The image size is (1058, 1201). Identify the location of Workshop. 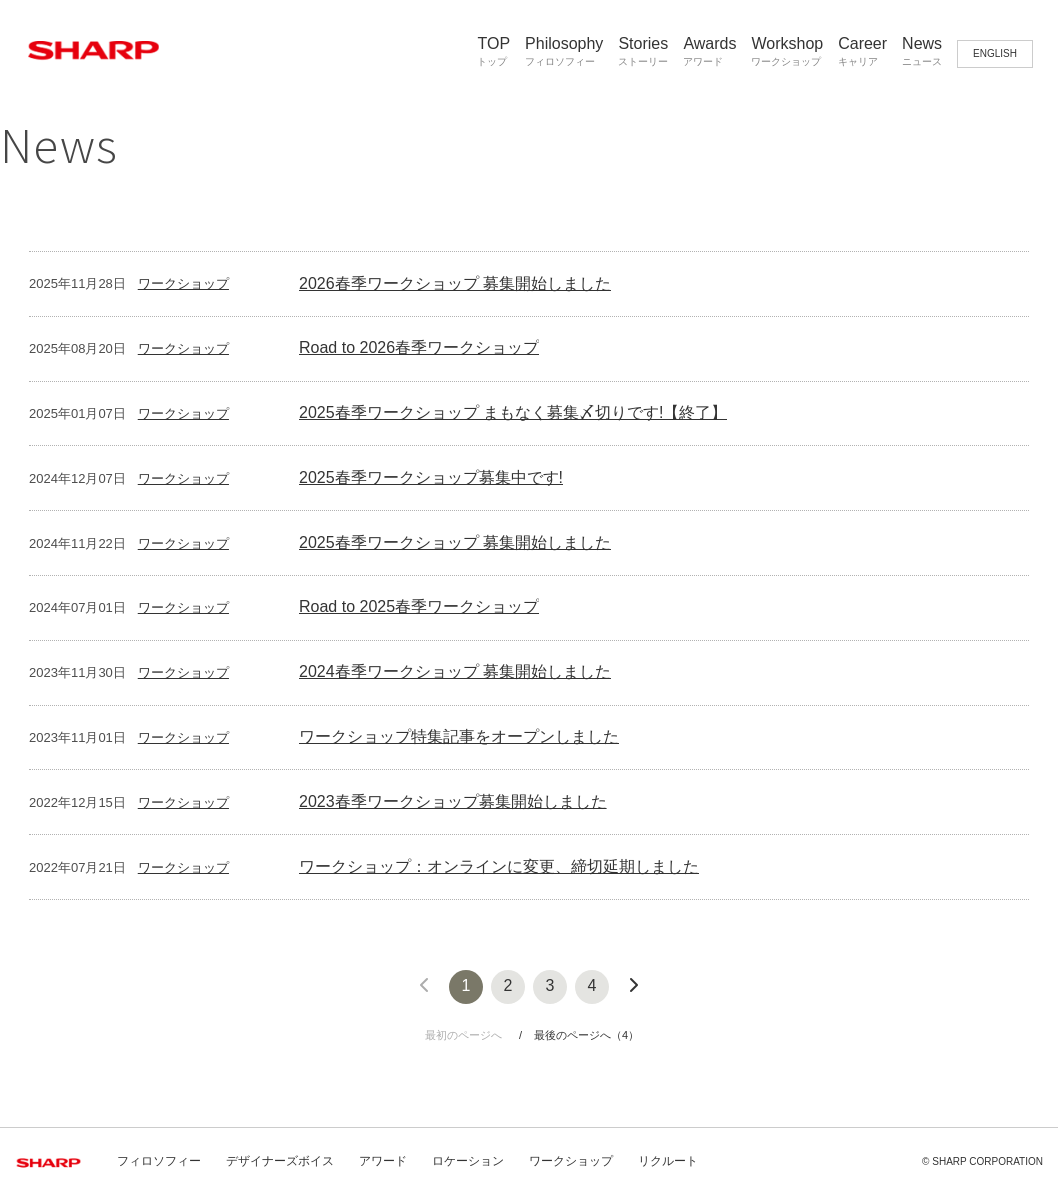
(787, 51).